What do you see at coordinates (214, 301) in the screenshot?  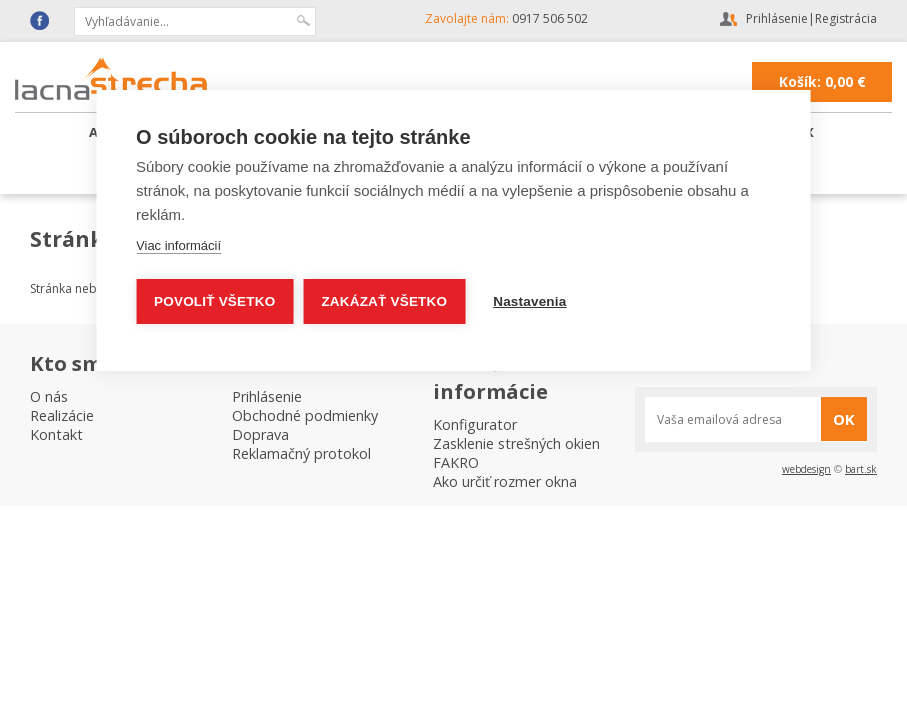 I see `Povoliť všetko` at bounding box center [214, 301].